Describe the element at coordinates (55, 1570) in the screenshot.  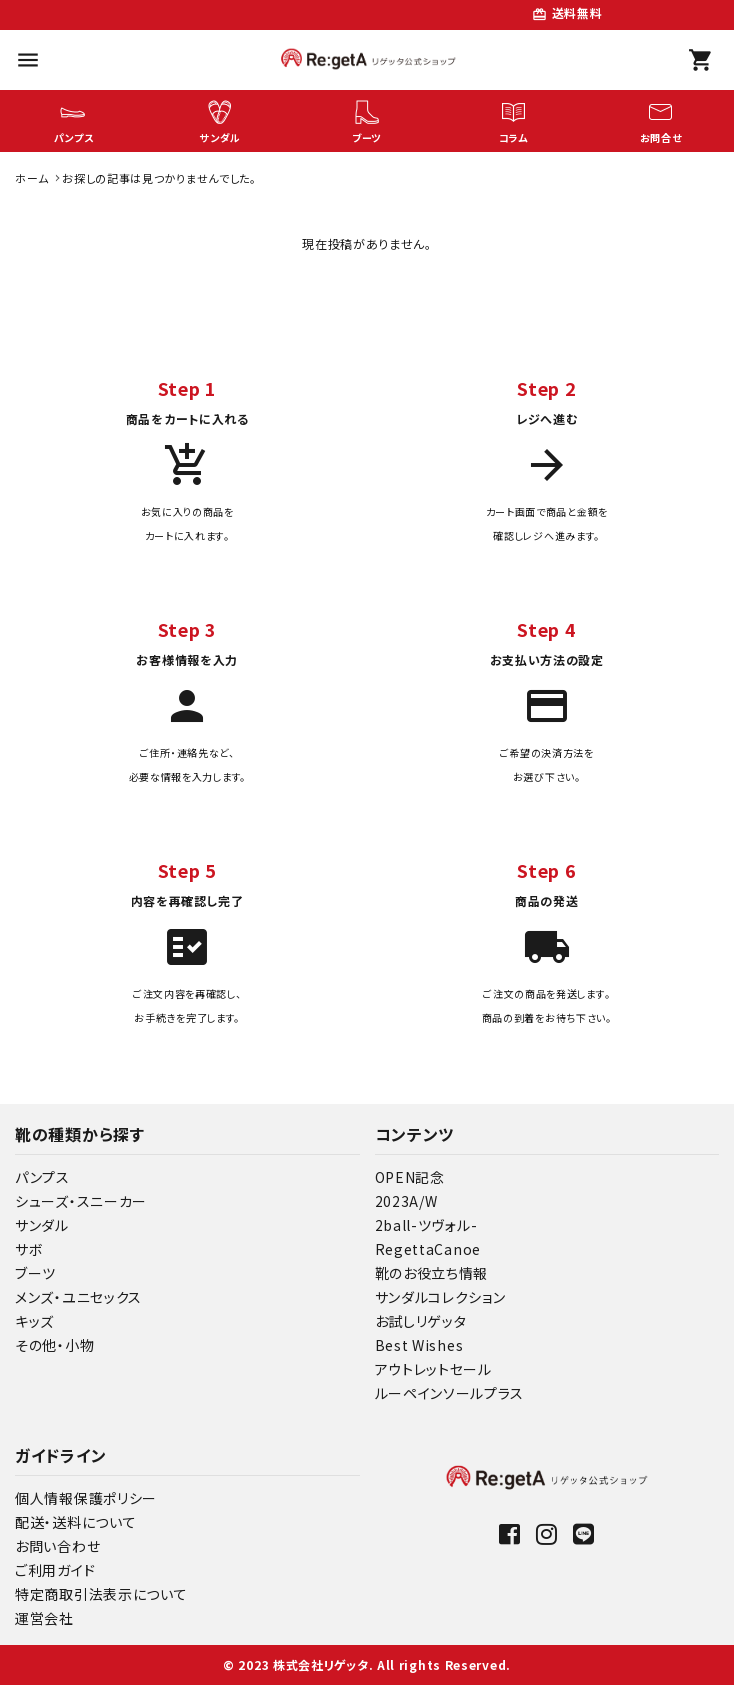
I see `ご利用ガイド` at that location.